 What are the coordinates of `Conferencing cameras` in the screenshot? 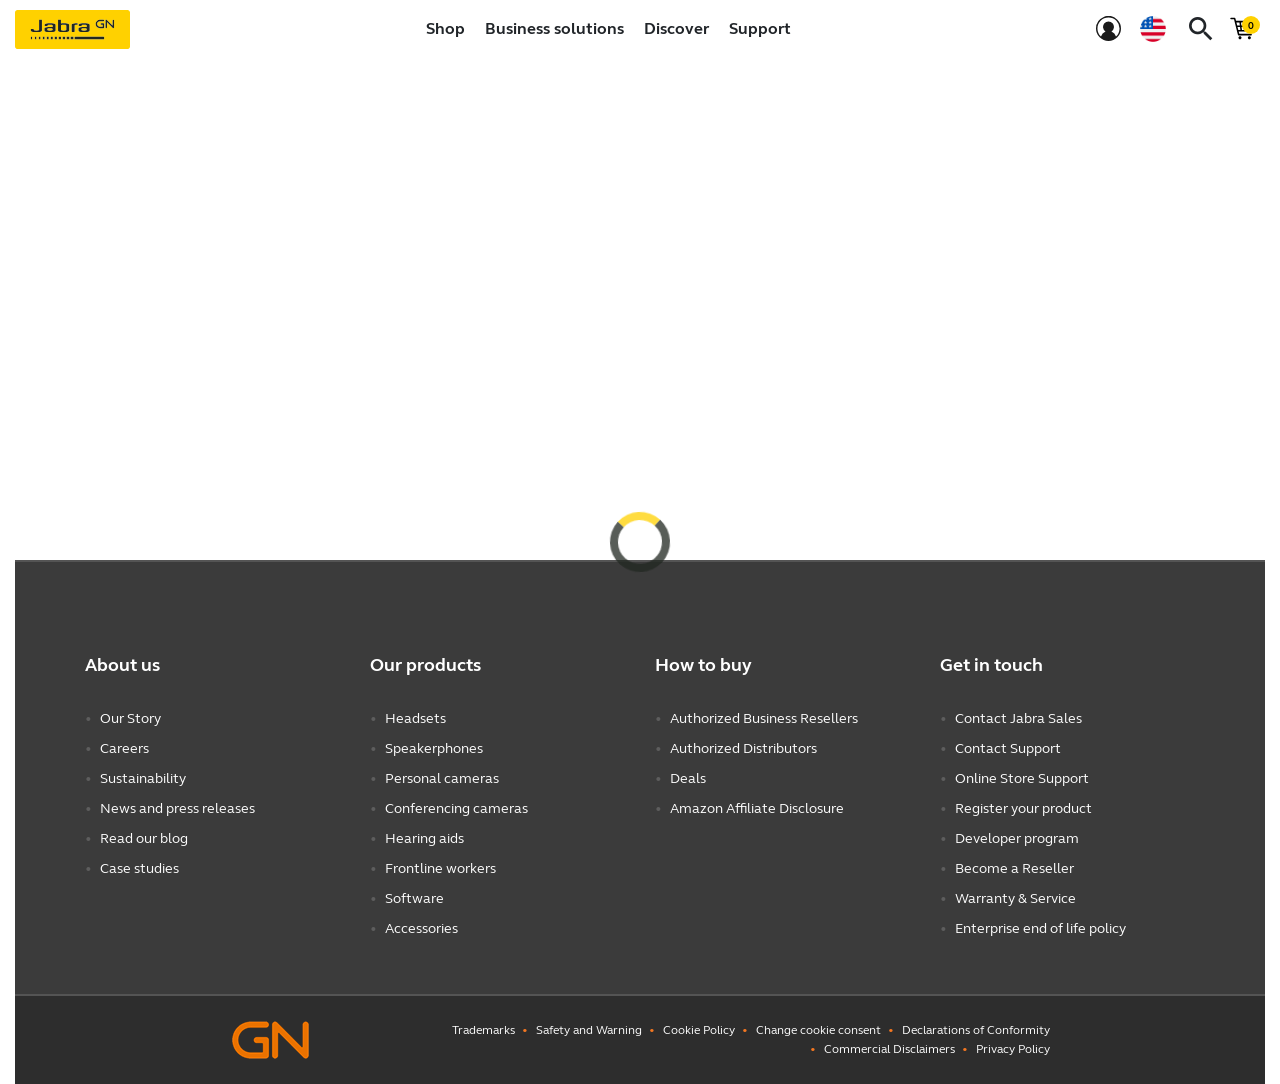 It's located at (456, 808).